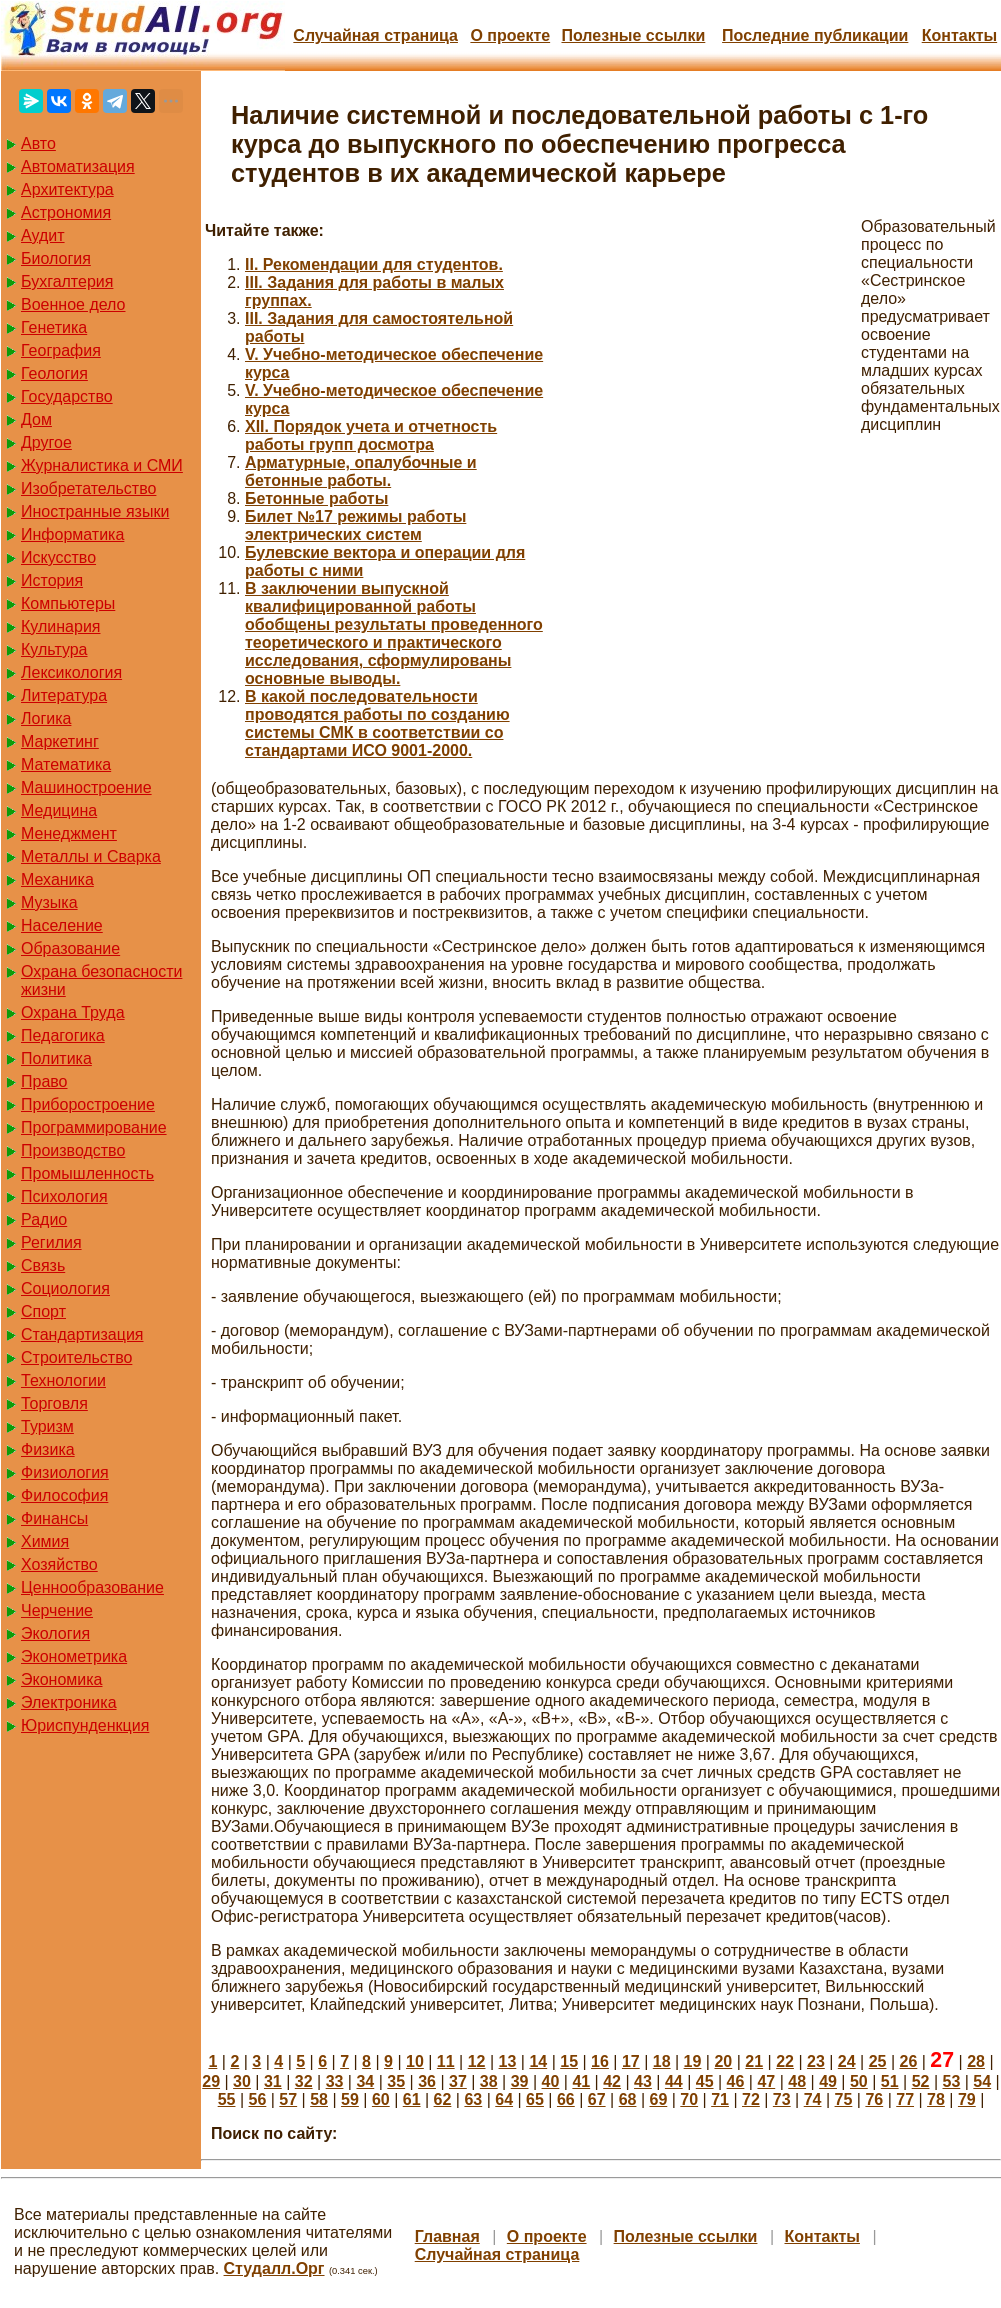 The width and height of the screenshot is (1001, 2308). What do you see at coordinates (71, 672) in the screenshot?
I see `Лексикология` at bounding box center [71, 672].